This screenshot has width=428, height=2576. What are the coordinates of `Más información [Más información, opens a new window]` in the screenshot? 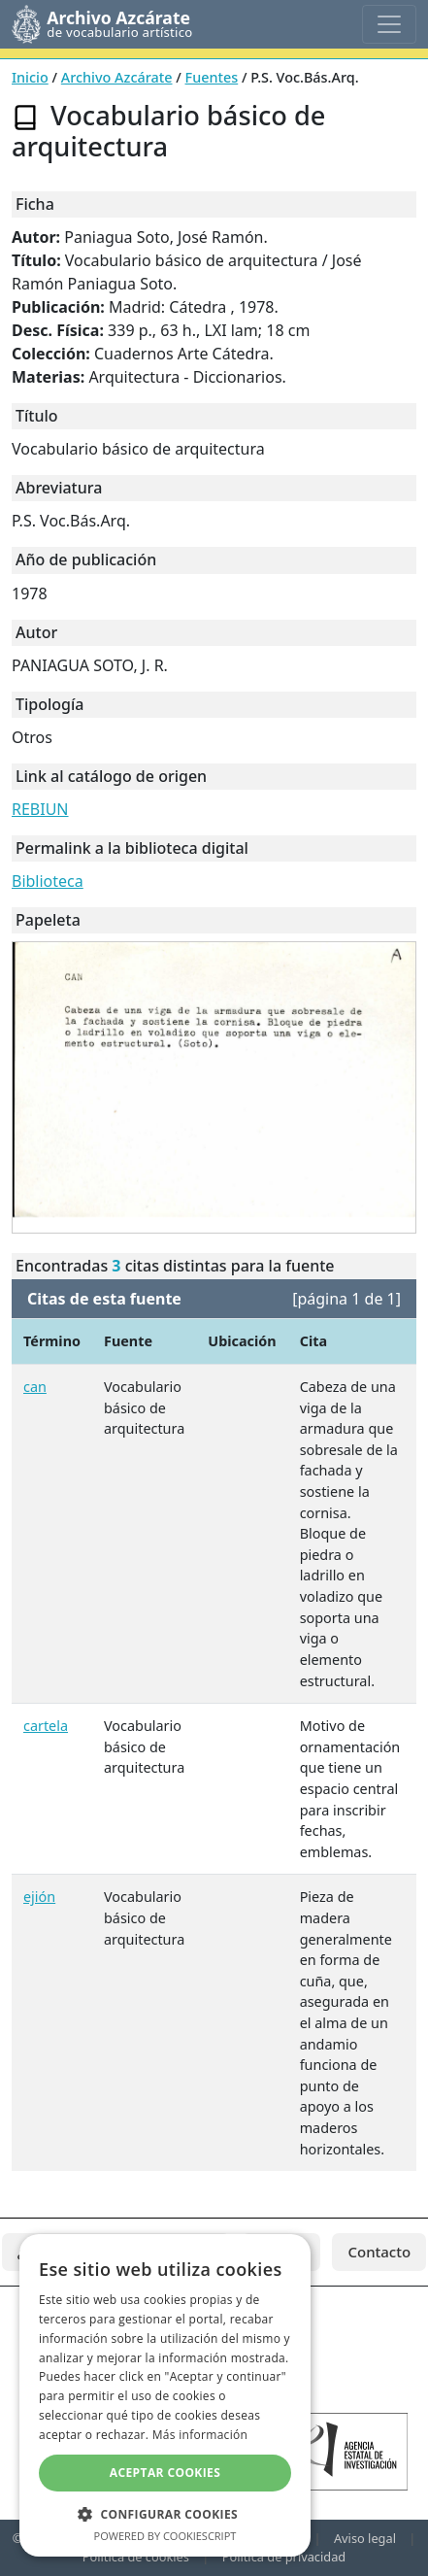 It's located at (199, 2434).